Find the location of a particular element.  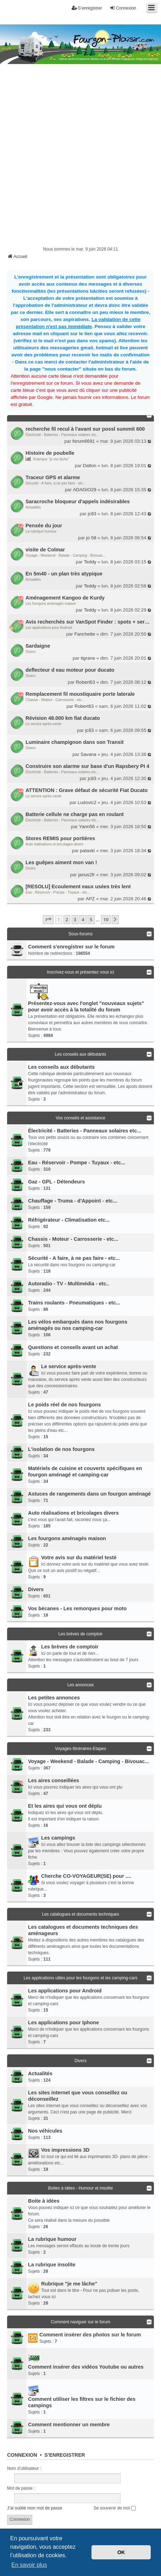

OK [button] is located at coordinates (121, 2552).